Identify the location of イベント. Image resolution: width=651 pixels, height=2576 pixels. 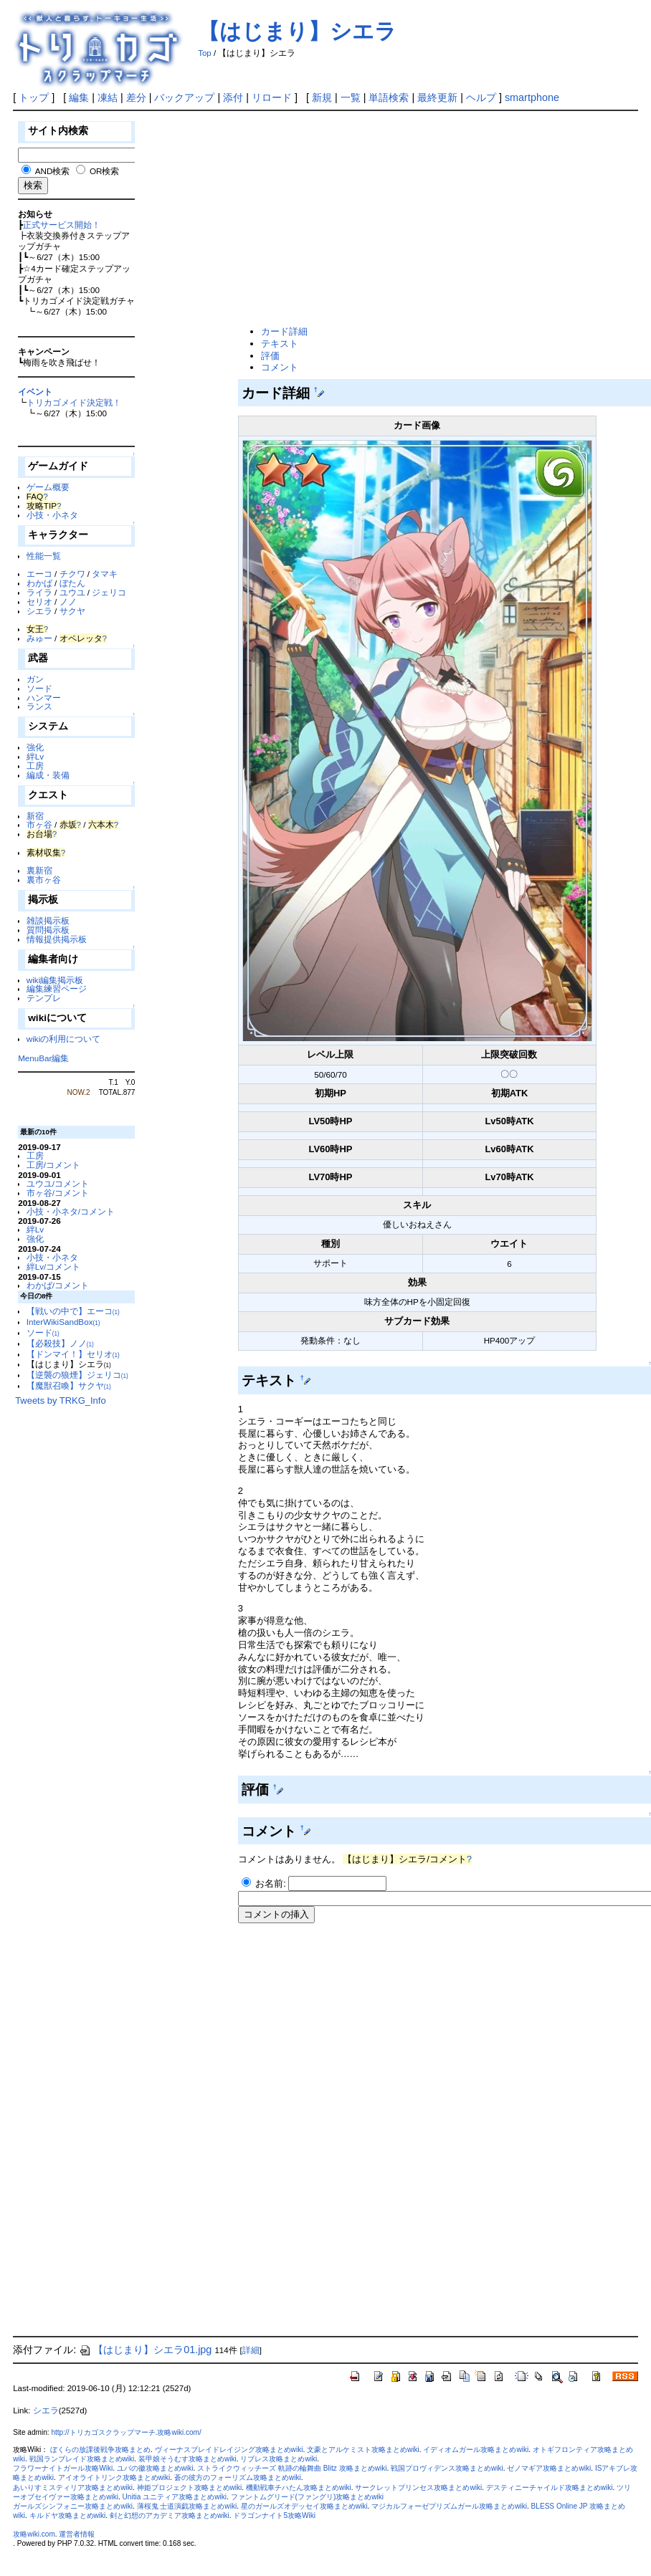
(35, 391).